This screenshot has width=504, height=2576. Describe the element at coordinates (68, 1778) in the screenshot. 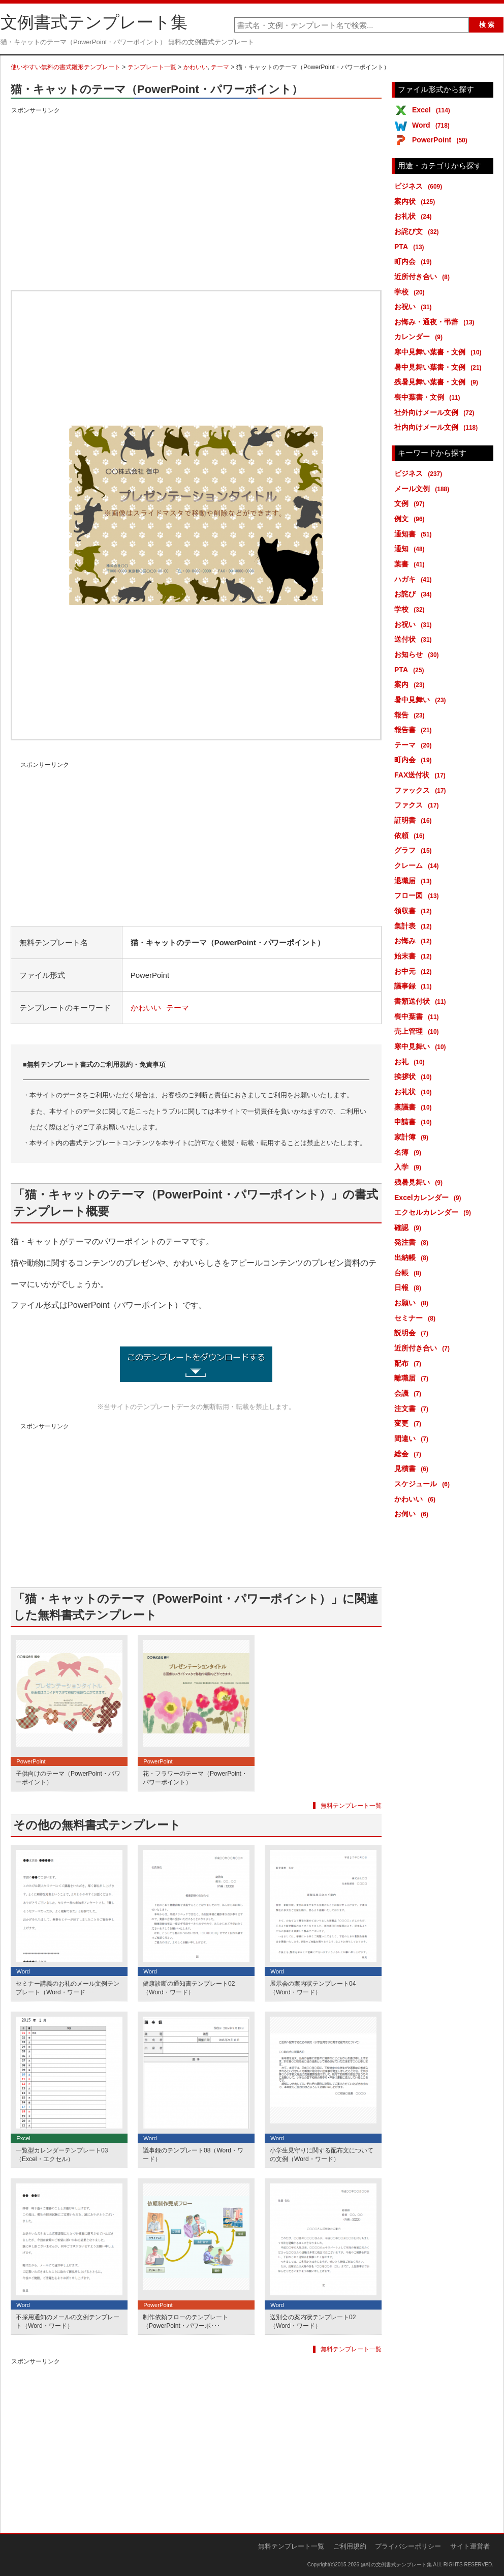

I see `子供向けのテーマ（PowerPoint・パワーポイント）` at that location.